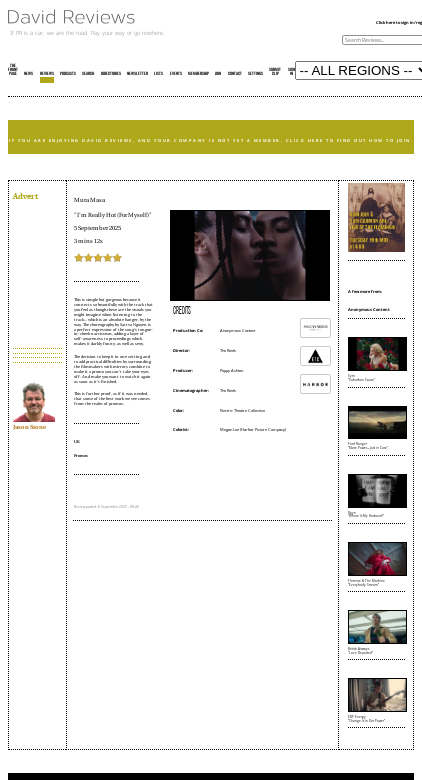  I want to click on LISTS, so click(158, 74).